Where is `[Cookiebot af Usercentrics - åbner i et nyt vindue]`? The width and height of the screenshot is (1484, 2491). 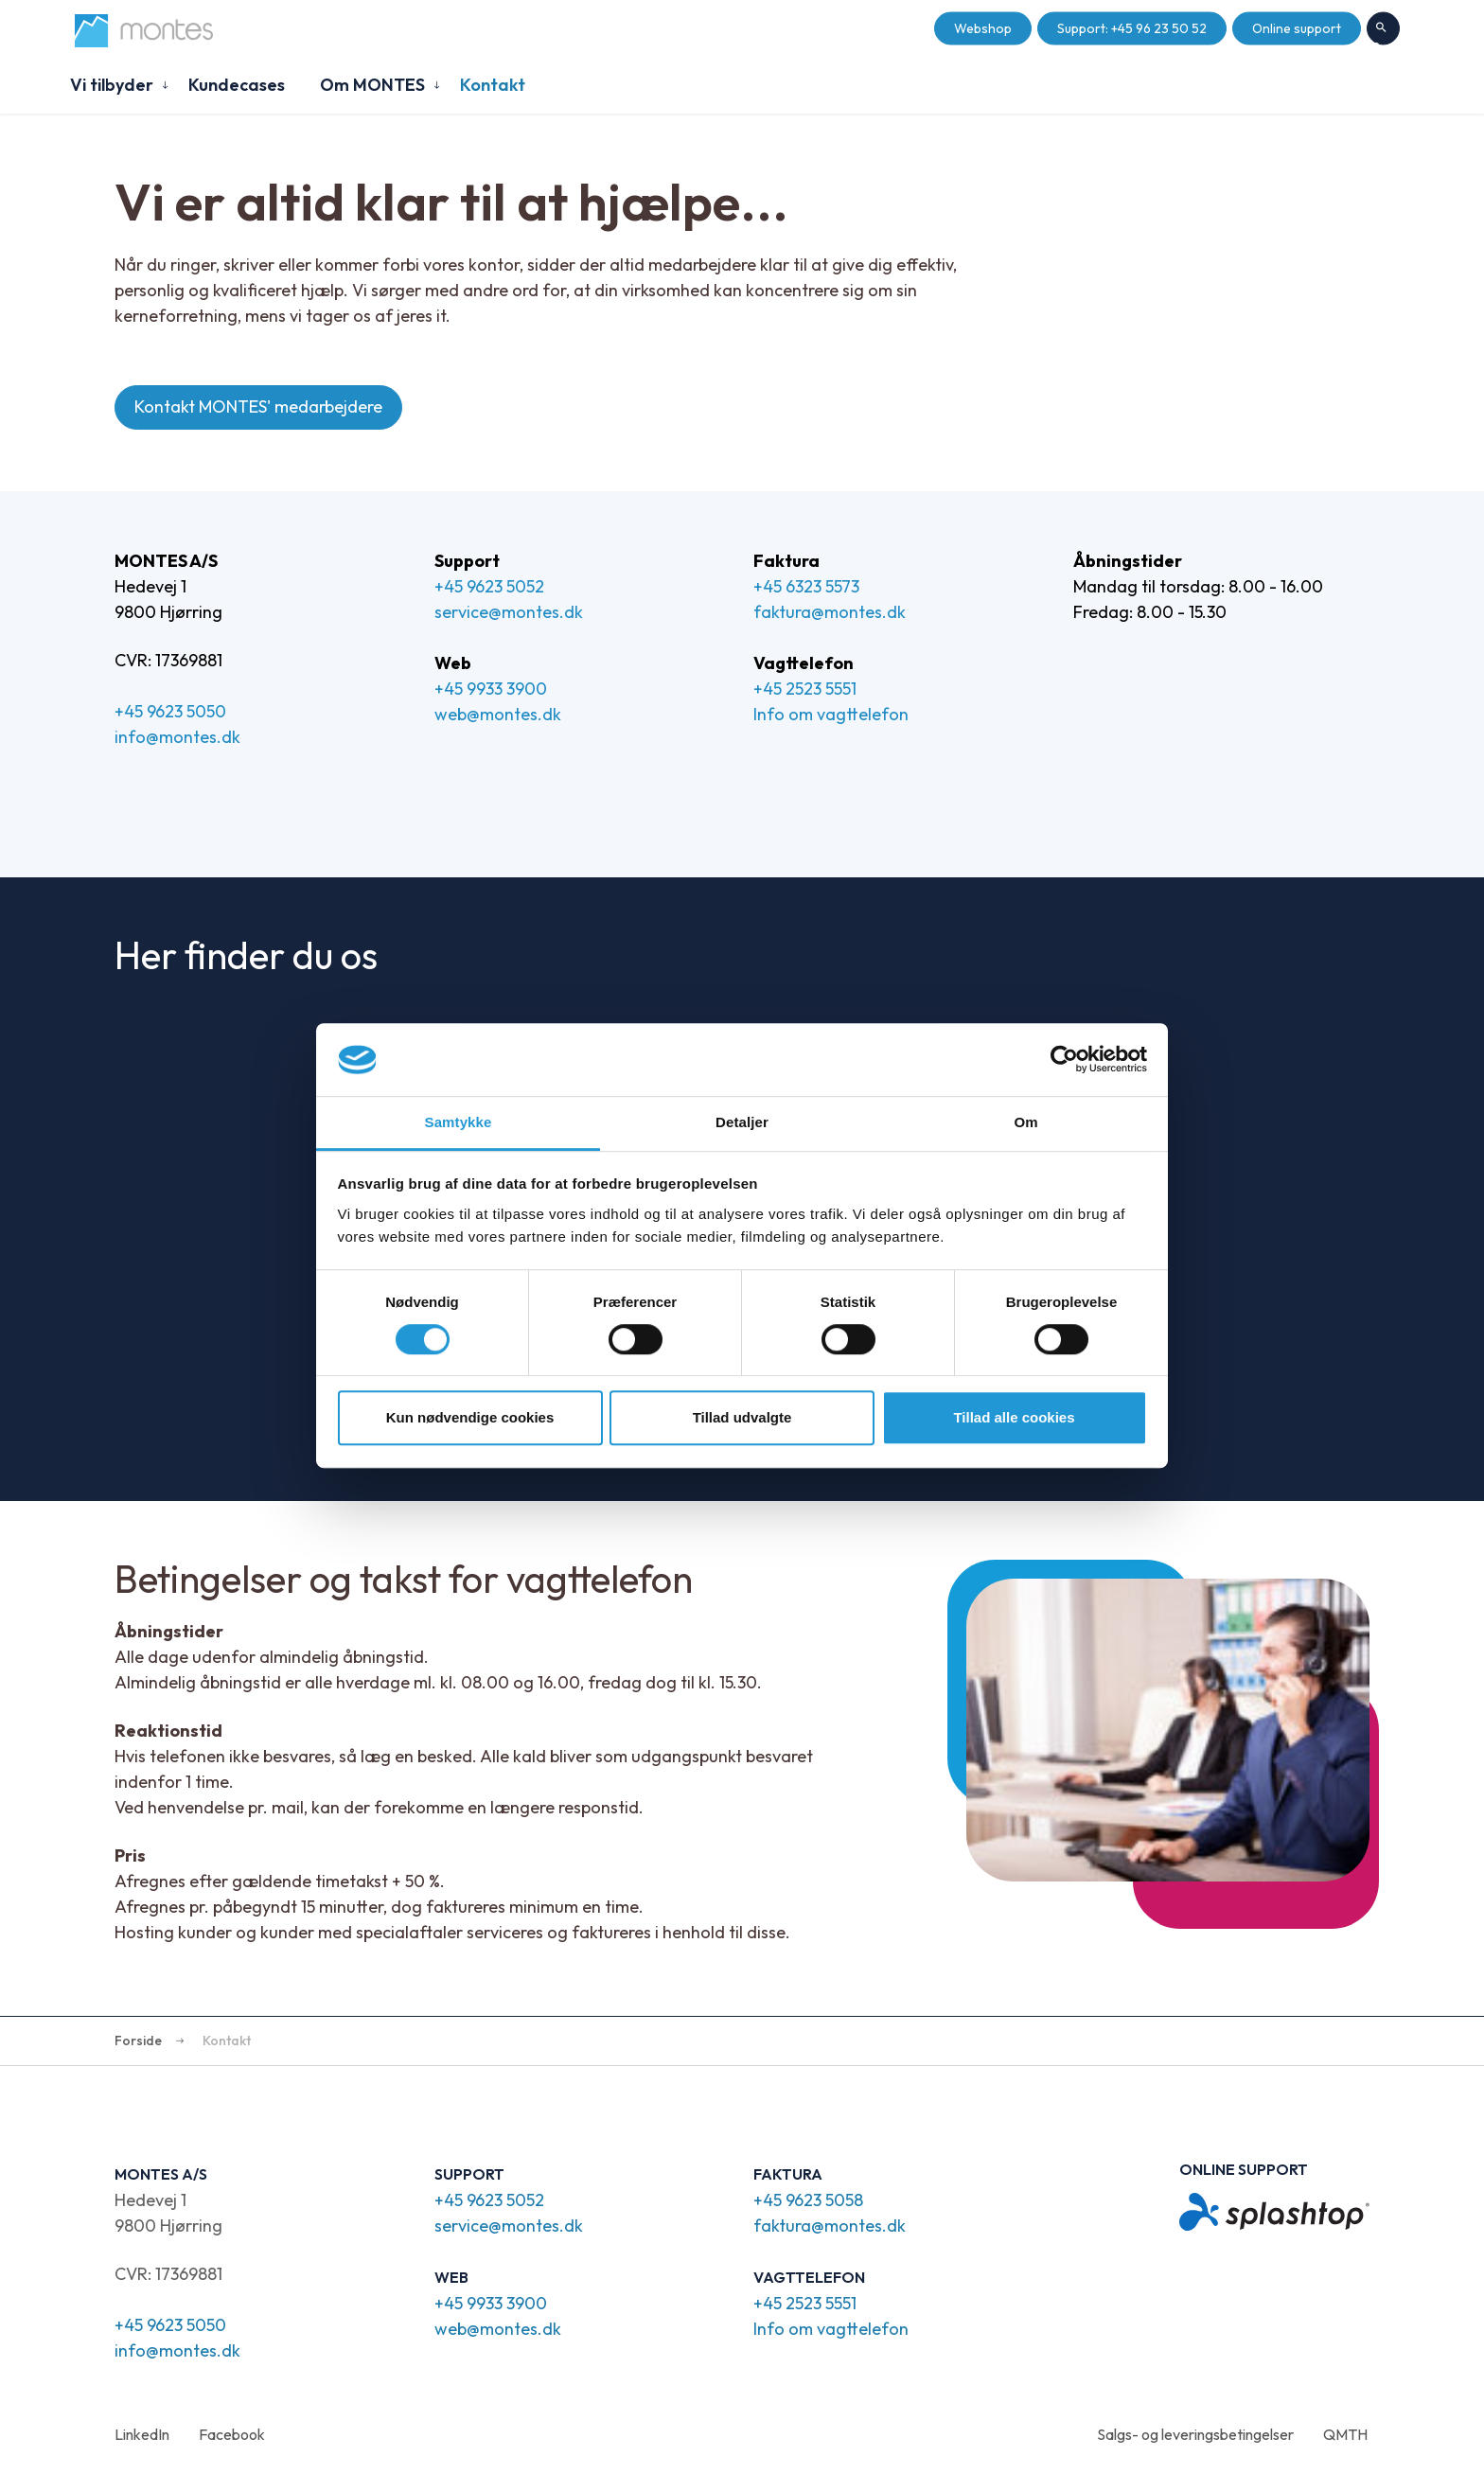 [Cookiebot af Usercentrics - åbner i et nyt vindue] is located at coordinates (1064, 1060).